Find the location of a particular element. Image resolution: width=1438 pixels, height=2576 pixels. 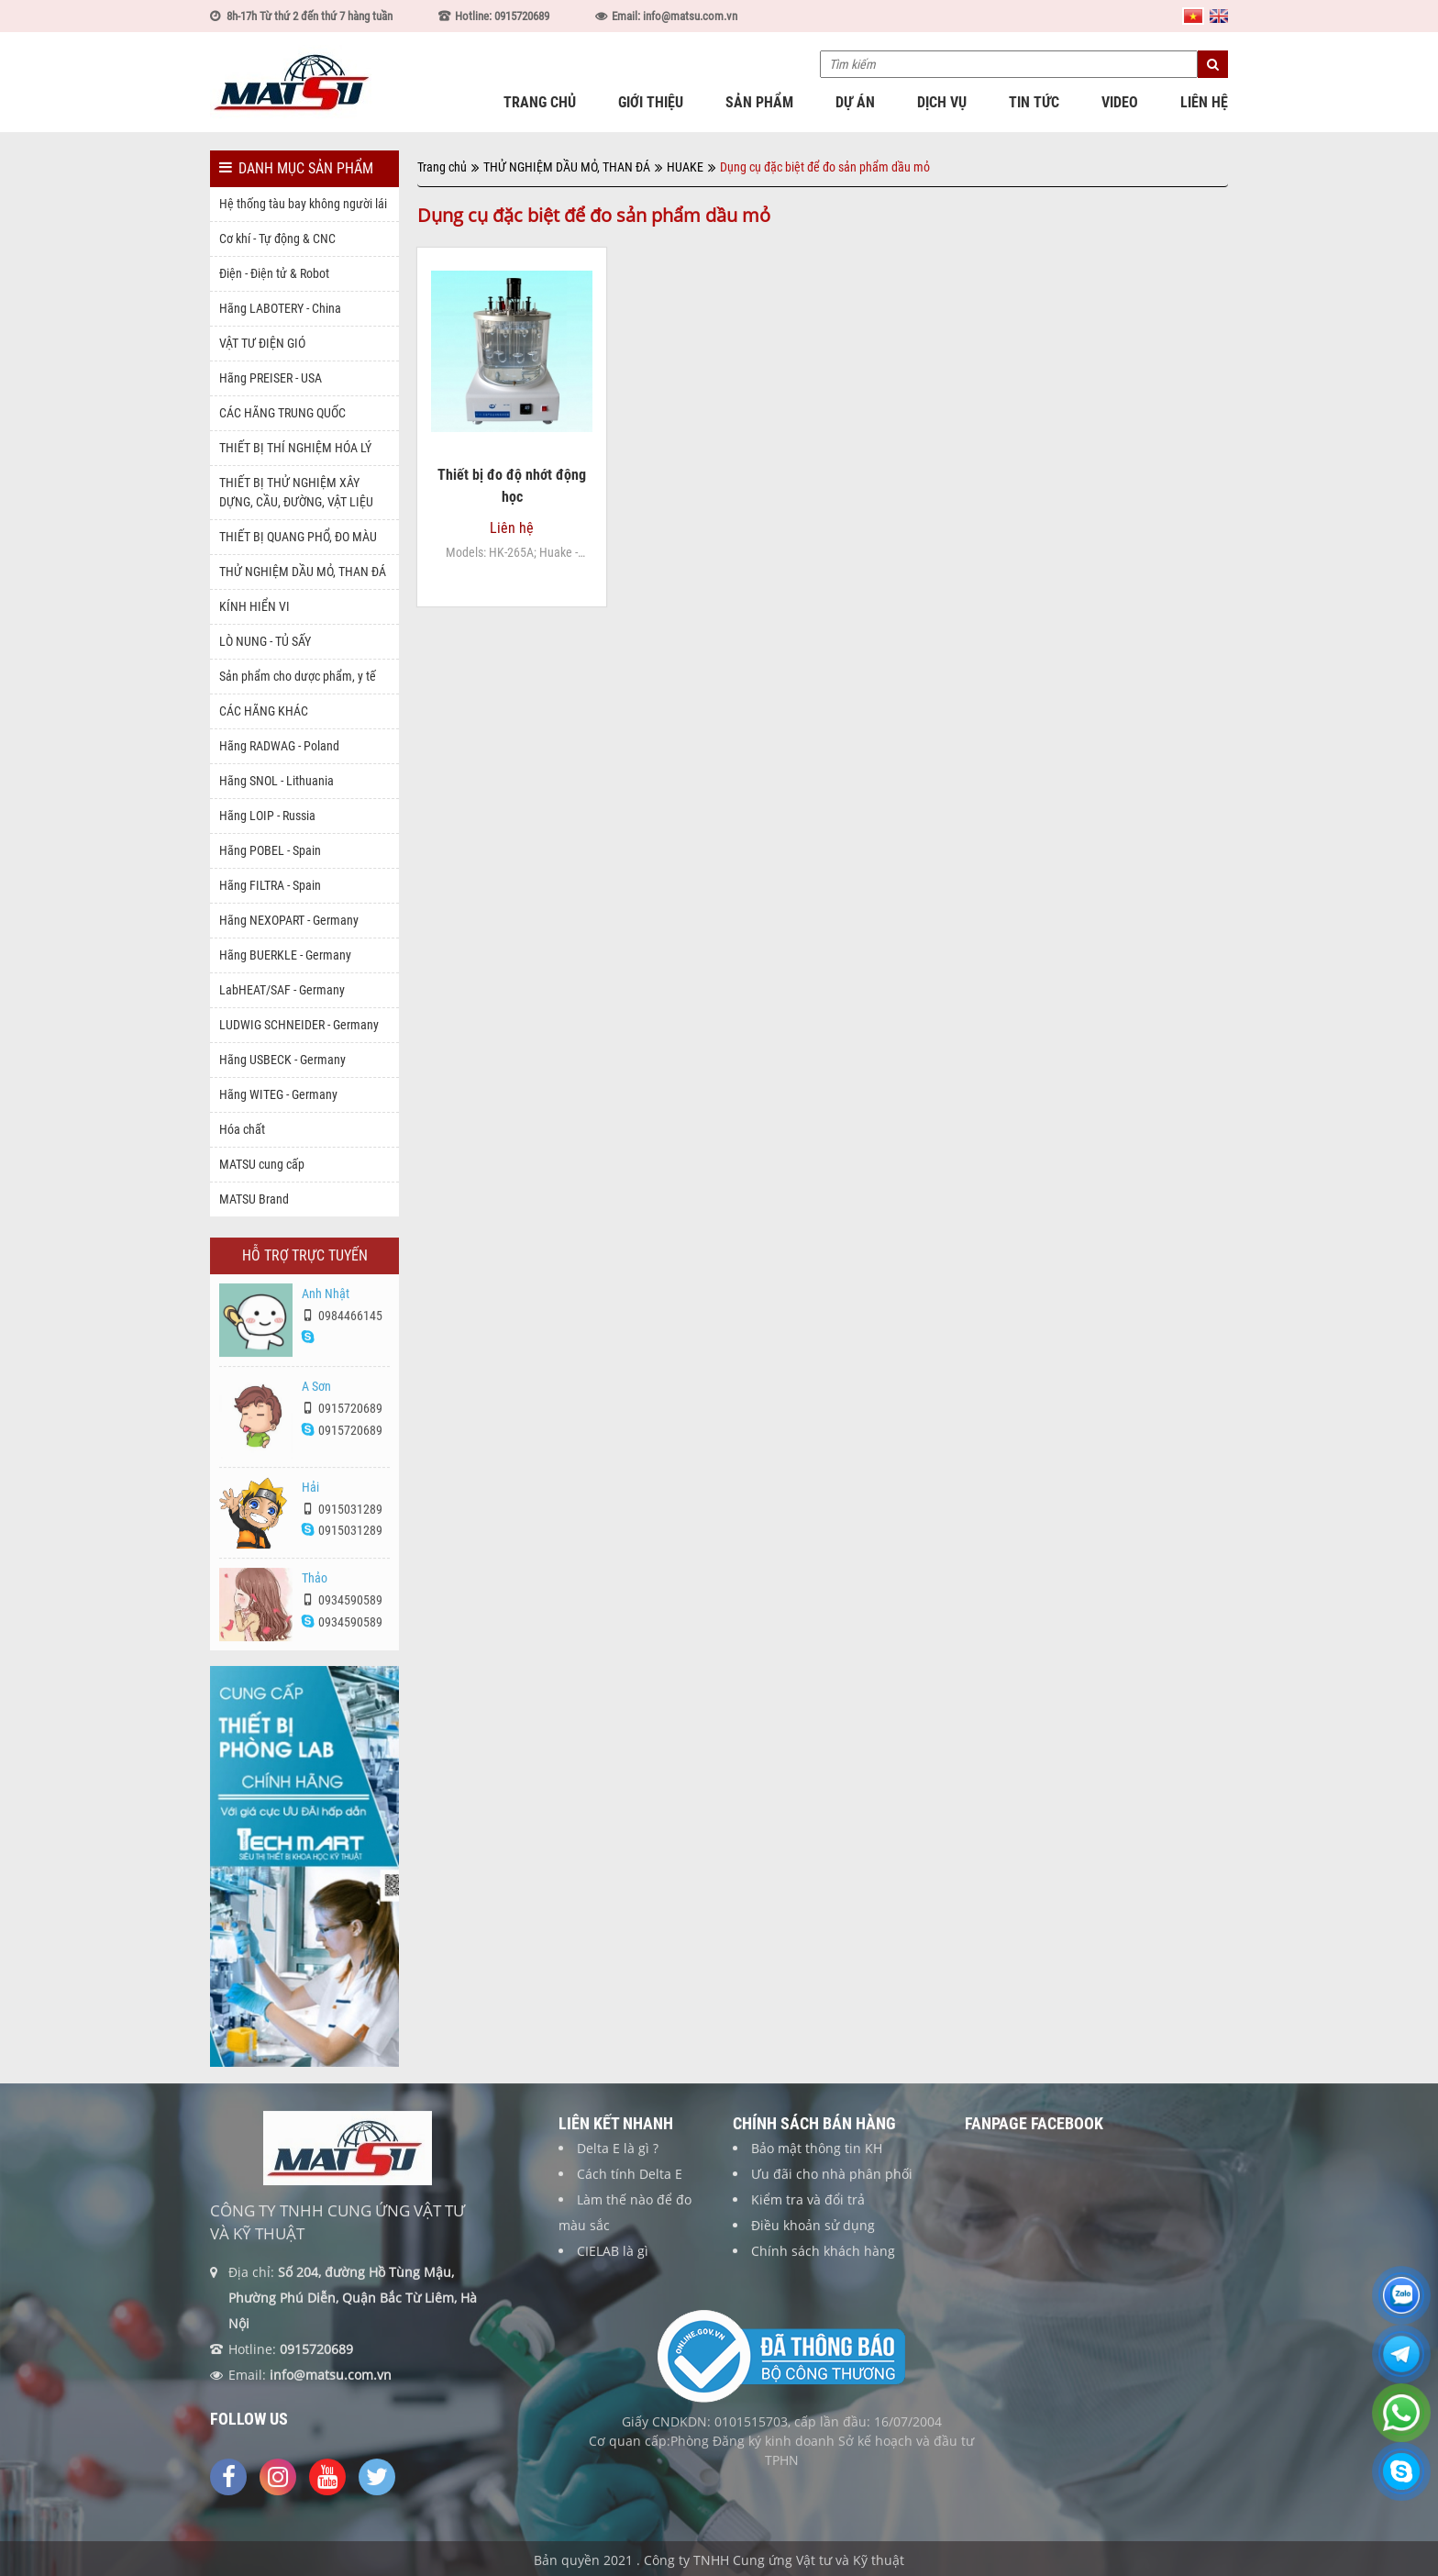

LUDWIG SCHNEIDER - Germany is located at coordinates (299, 1024).